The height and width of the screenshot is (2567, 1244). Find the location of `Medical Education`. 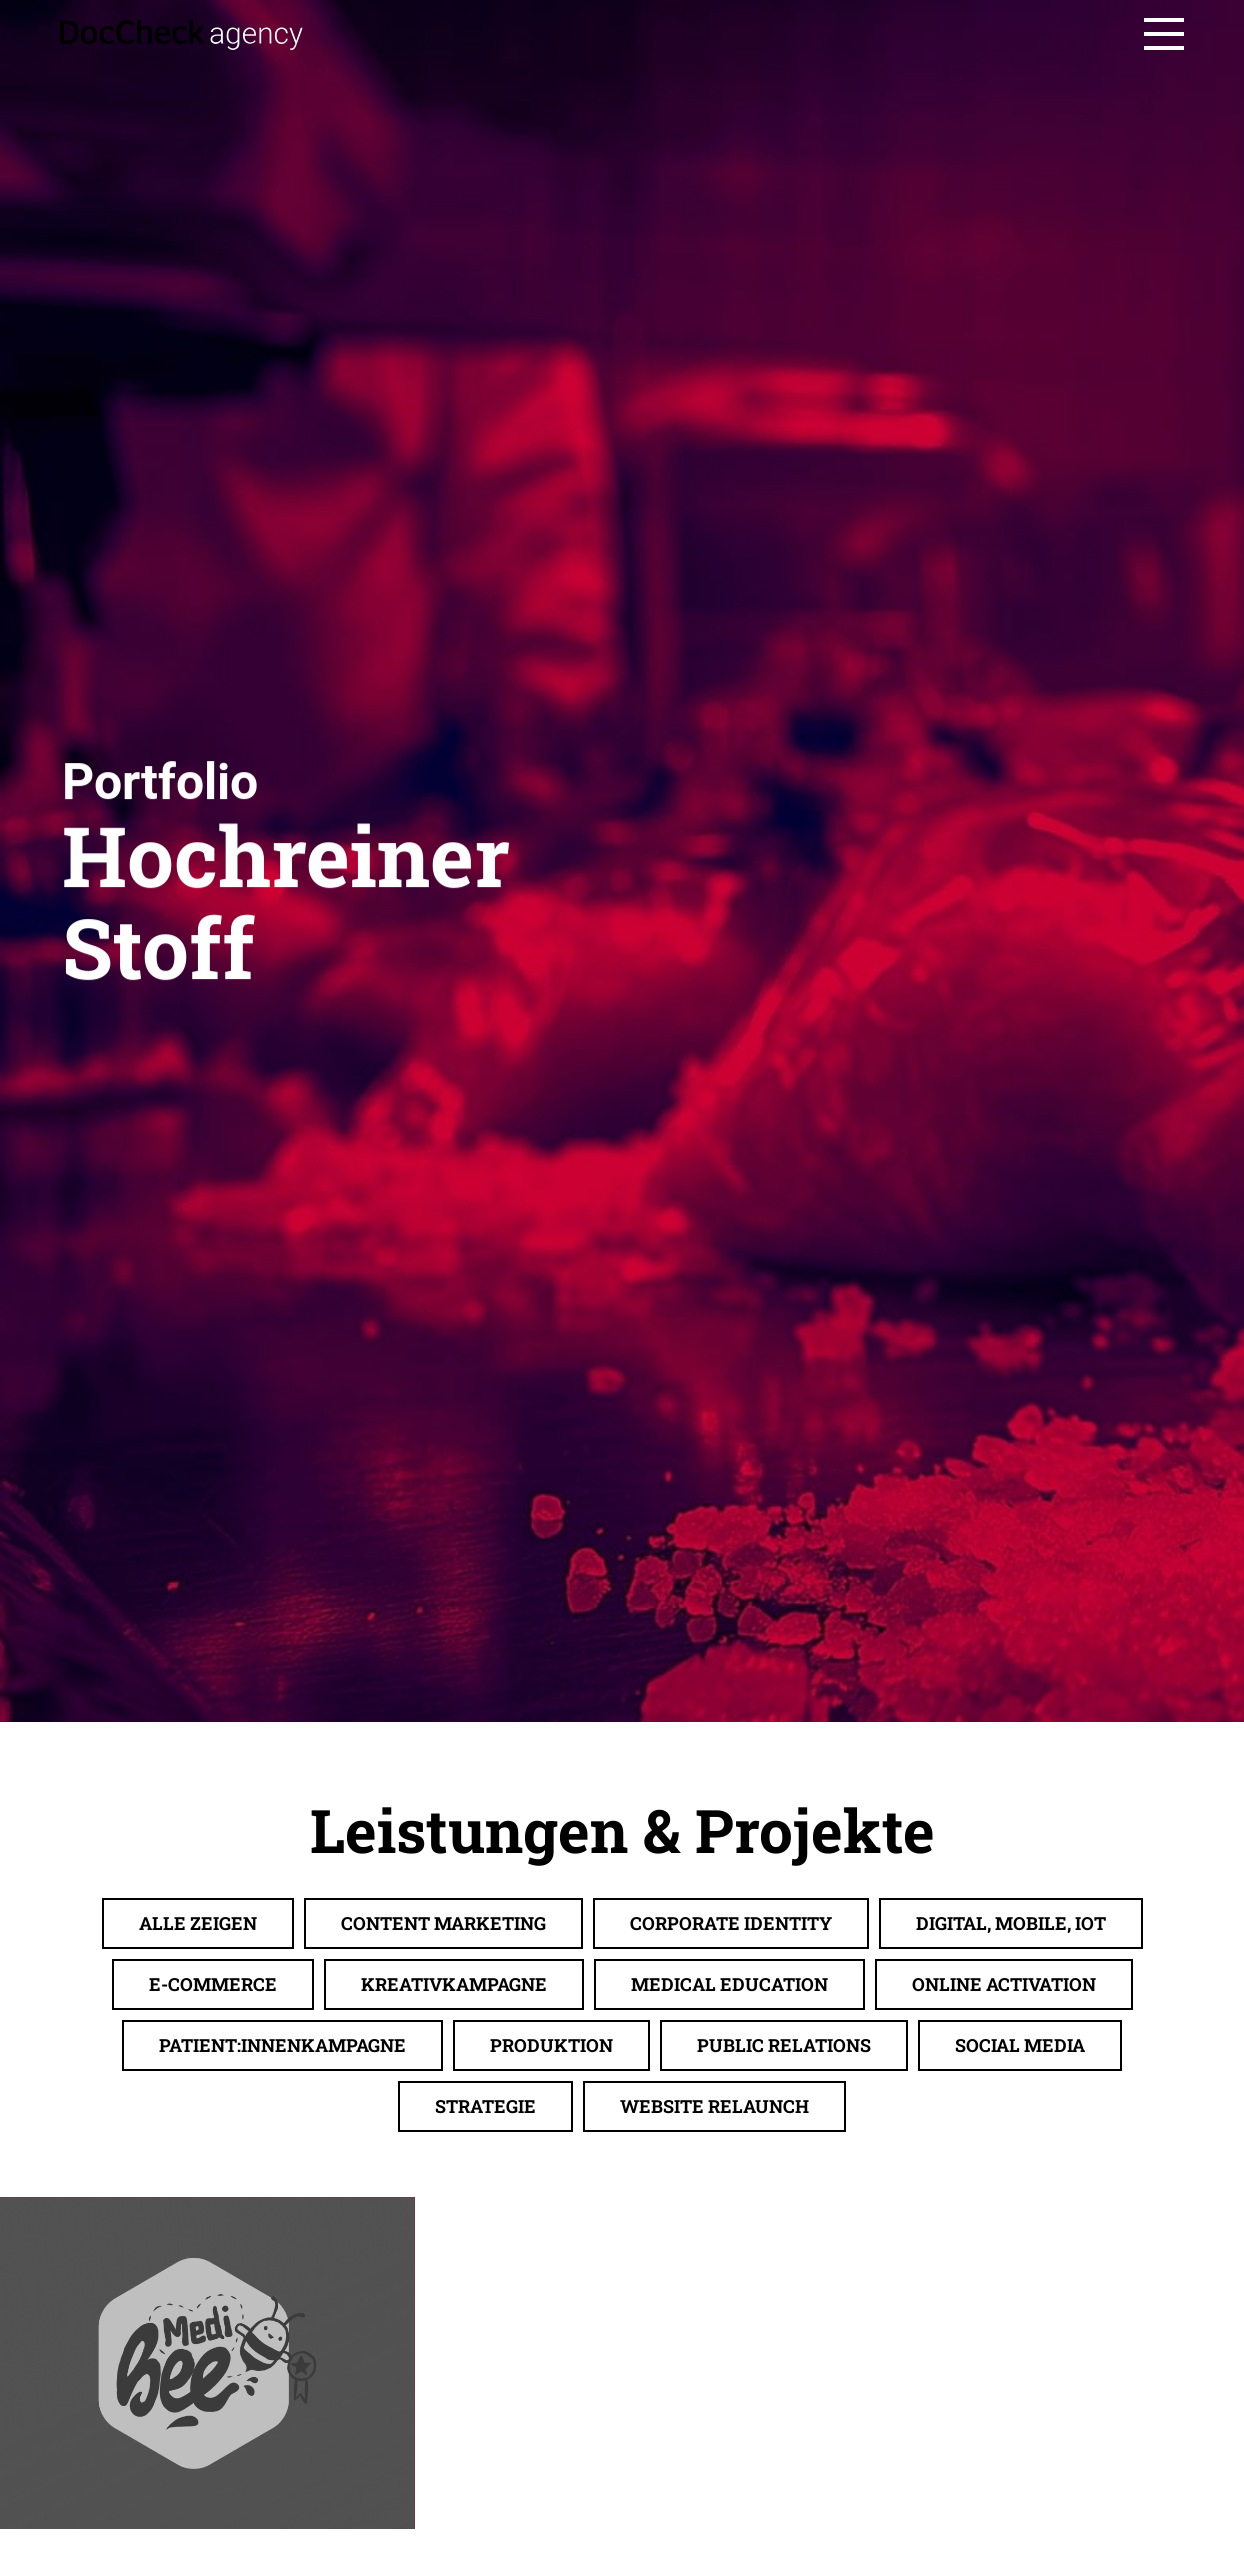

Medical Education is located at coordinates (729, 2258).